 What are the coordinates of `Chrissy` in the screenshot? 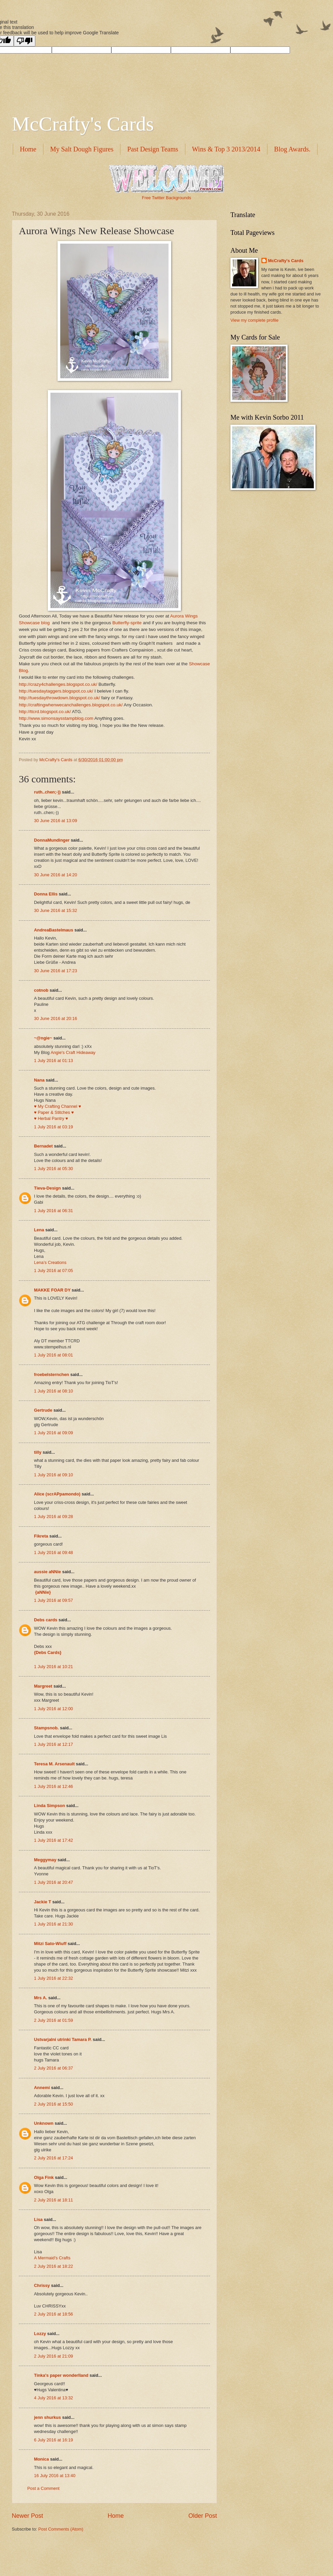 It's located at (42, 2285).